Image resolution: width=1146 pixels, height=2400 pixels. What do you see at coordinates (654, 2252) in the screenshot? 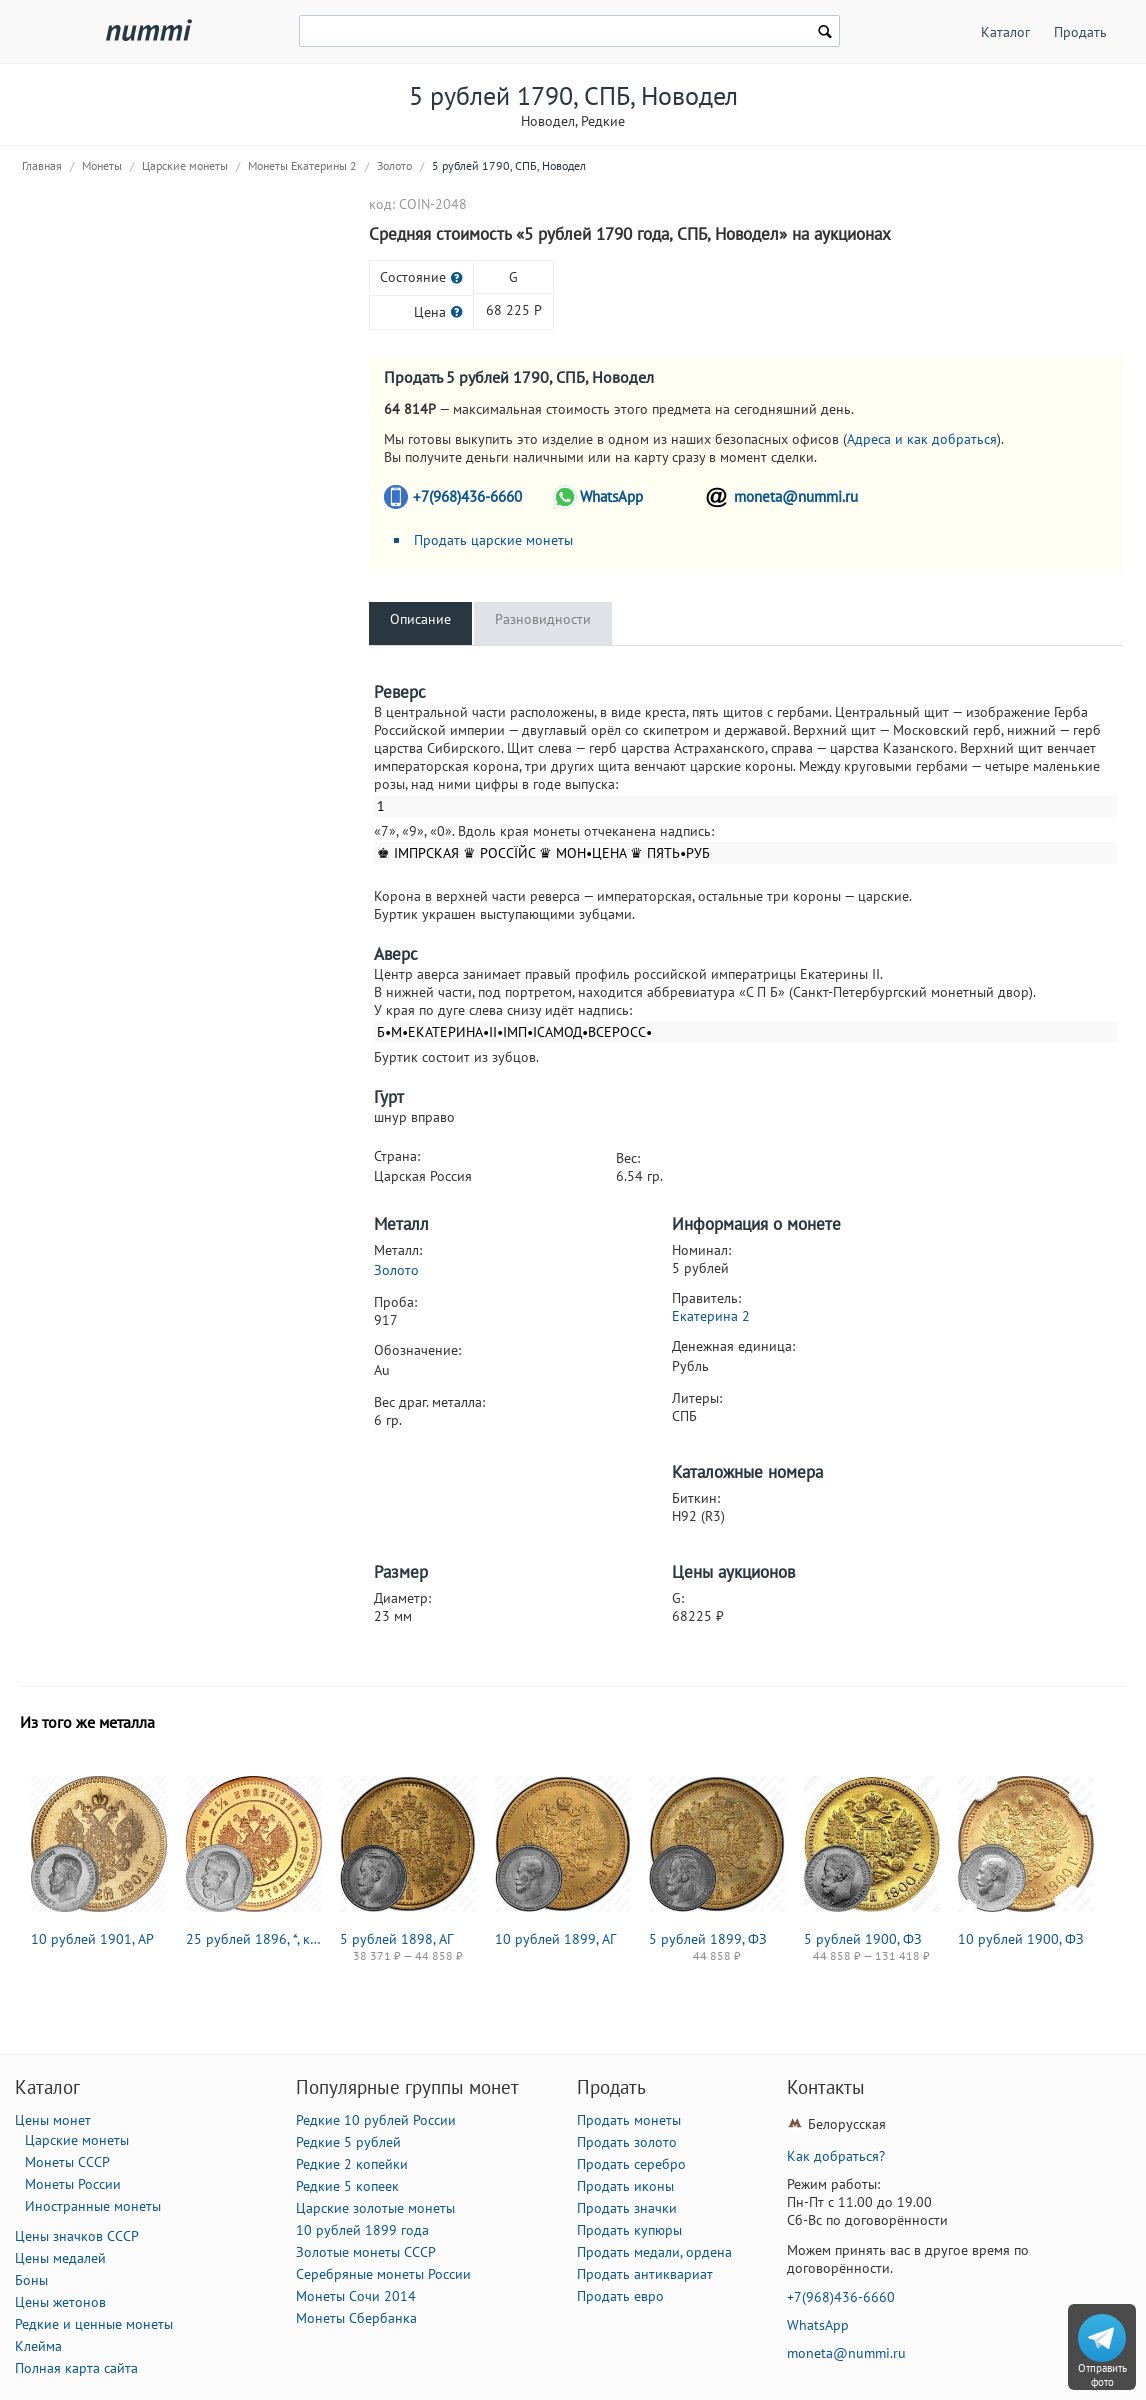
I see `Продать медали, ордена` at bounding box center [654, 2252].